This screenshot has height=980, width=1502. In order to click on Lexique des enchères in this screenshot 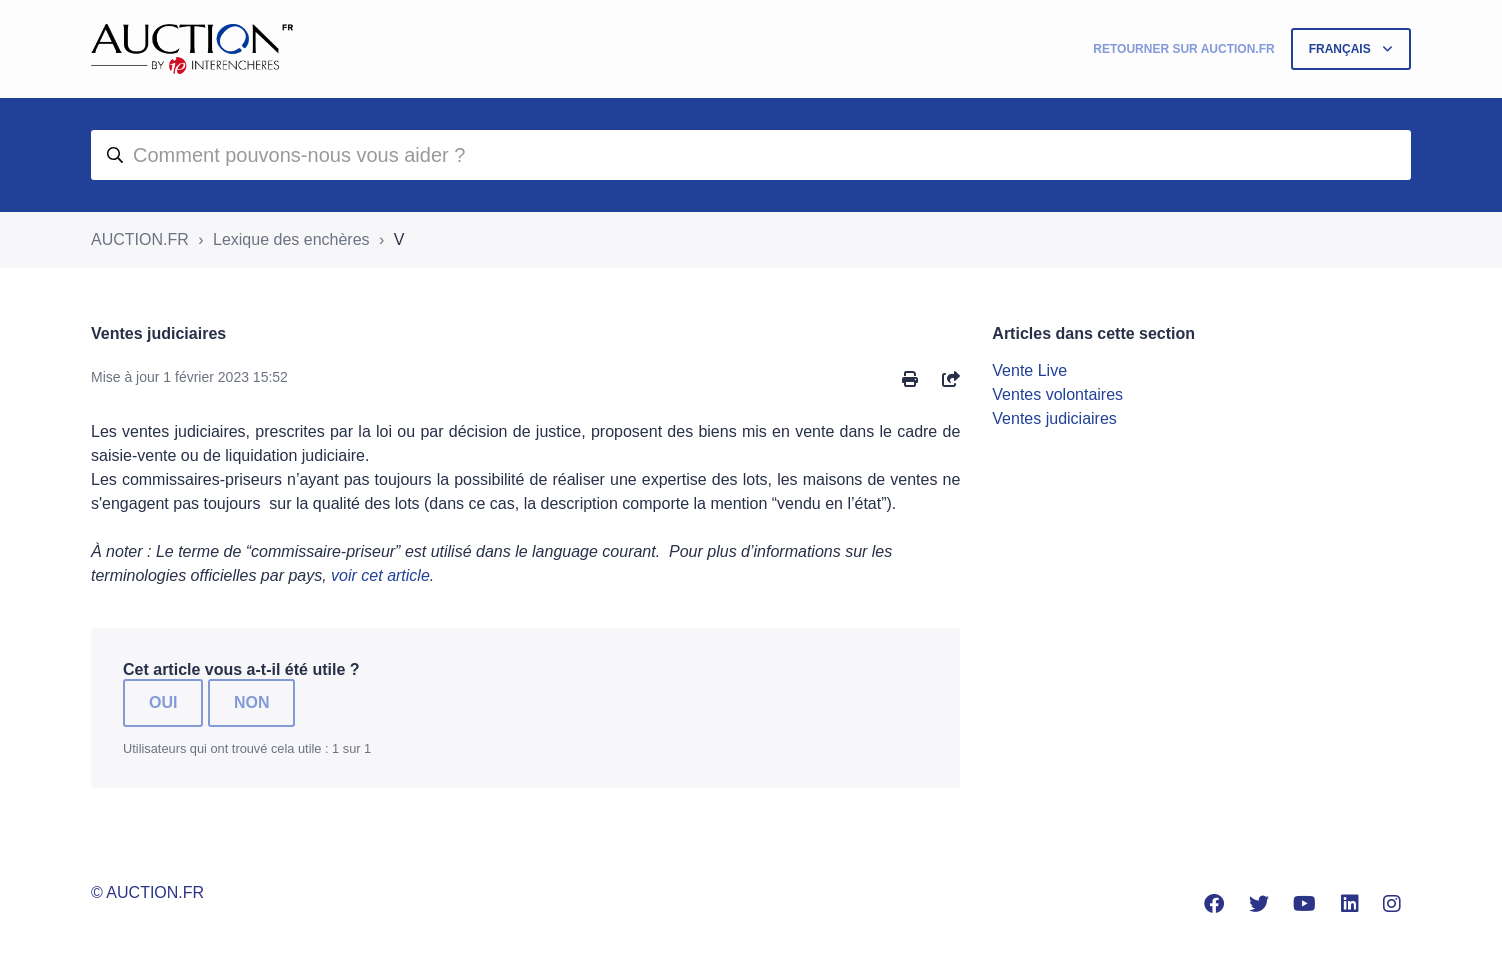, I will do `click(291, 239)`.